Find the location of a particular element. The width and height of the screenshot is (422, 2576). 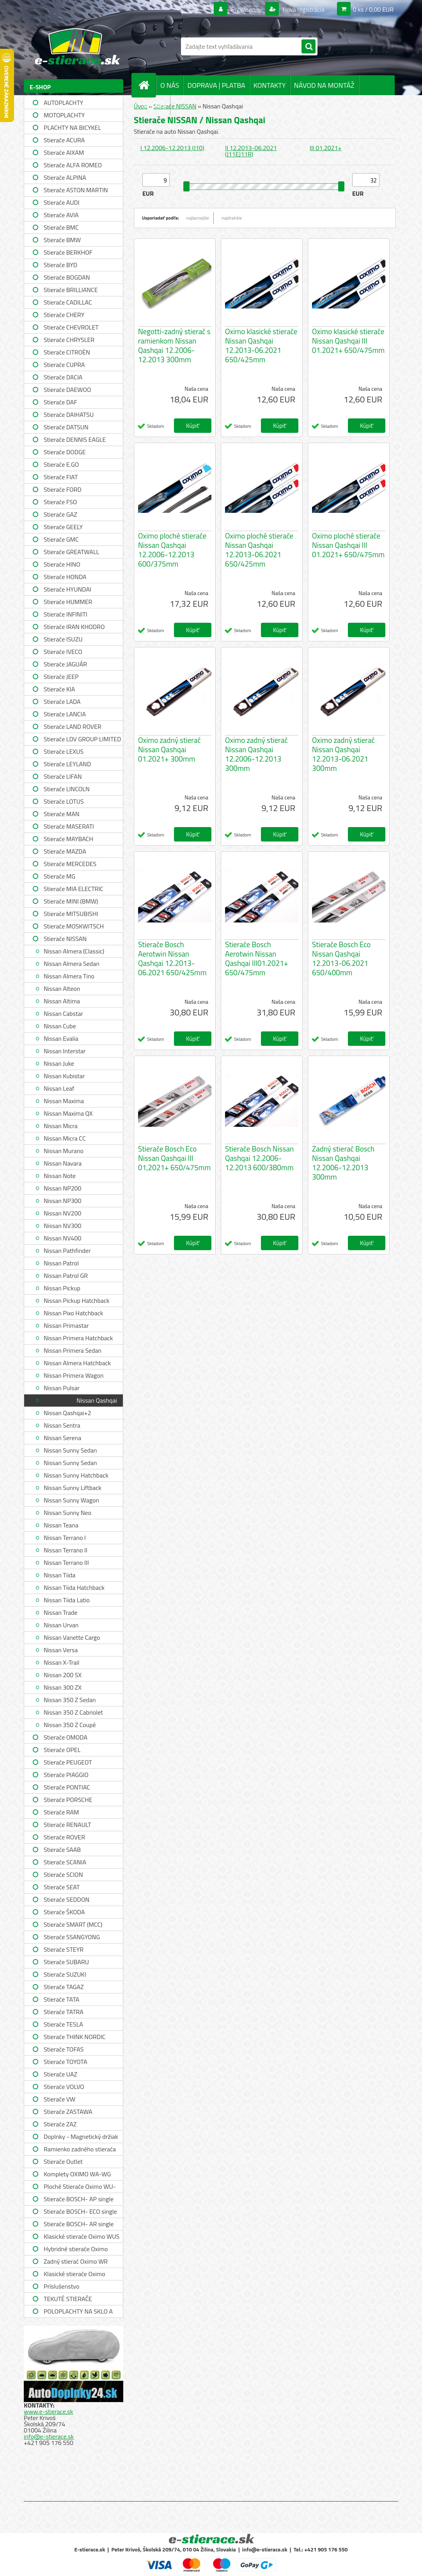

Nissan Tiida is located at coordinates (59, 1575).